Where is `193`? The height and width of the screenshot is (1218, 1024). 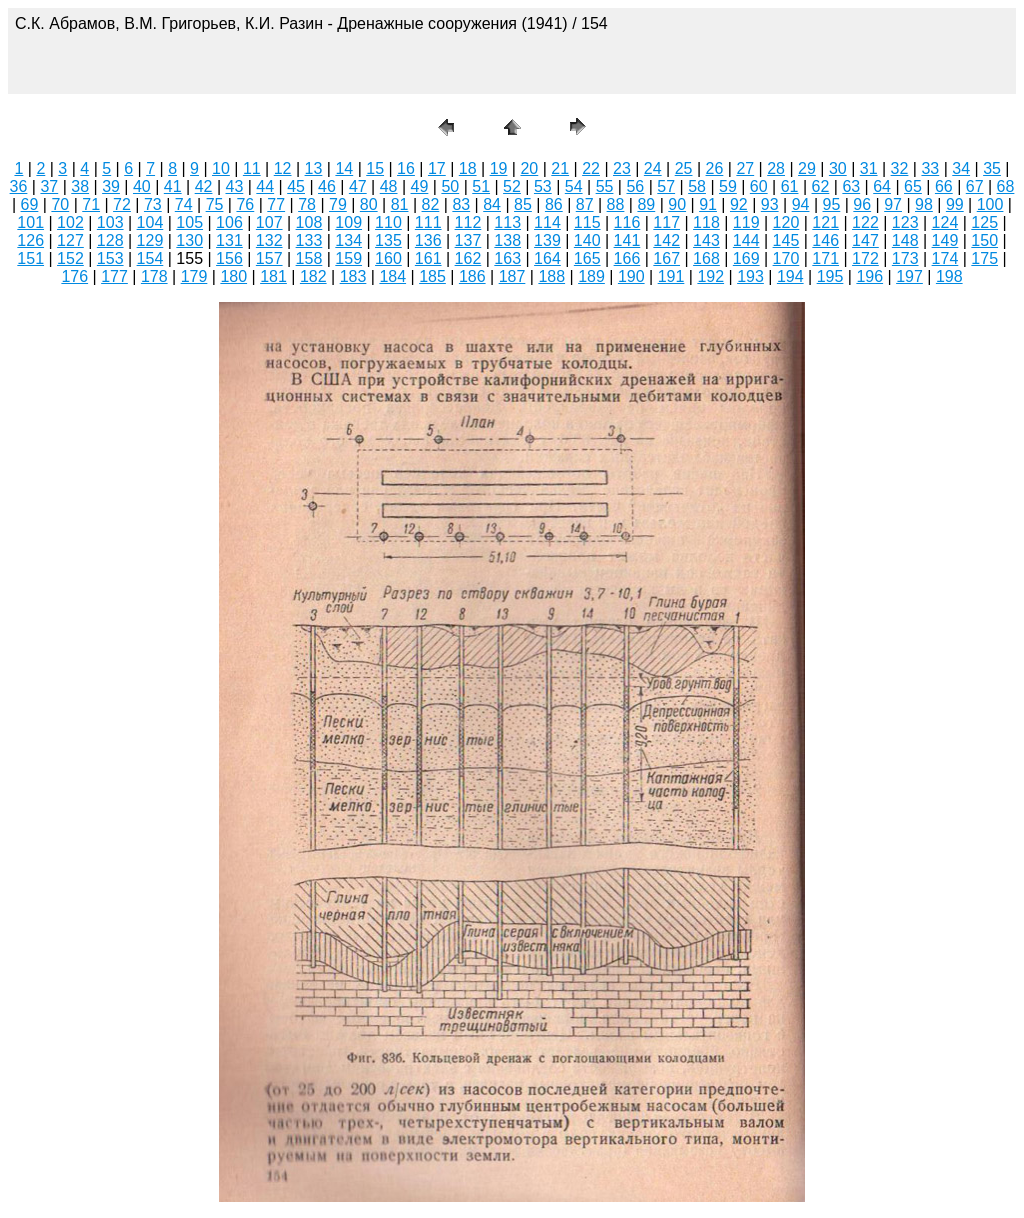
193 is located at coordinates (750, 276).